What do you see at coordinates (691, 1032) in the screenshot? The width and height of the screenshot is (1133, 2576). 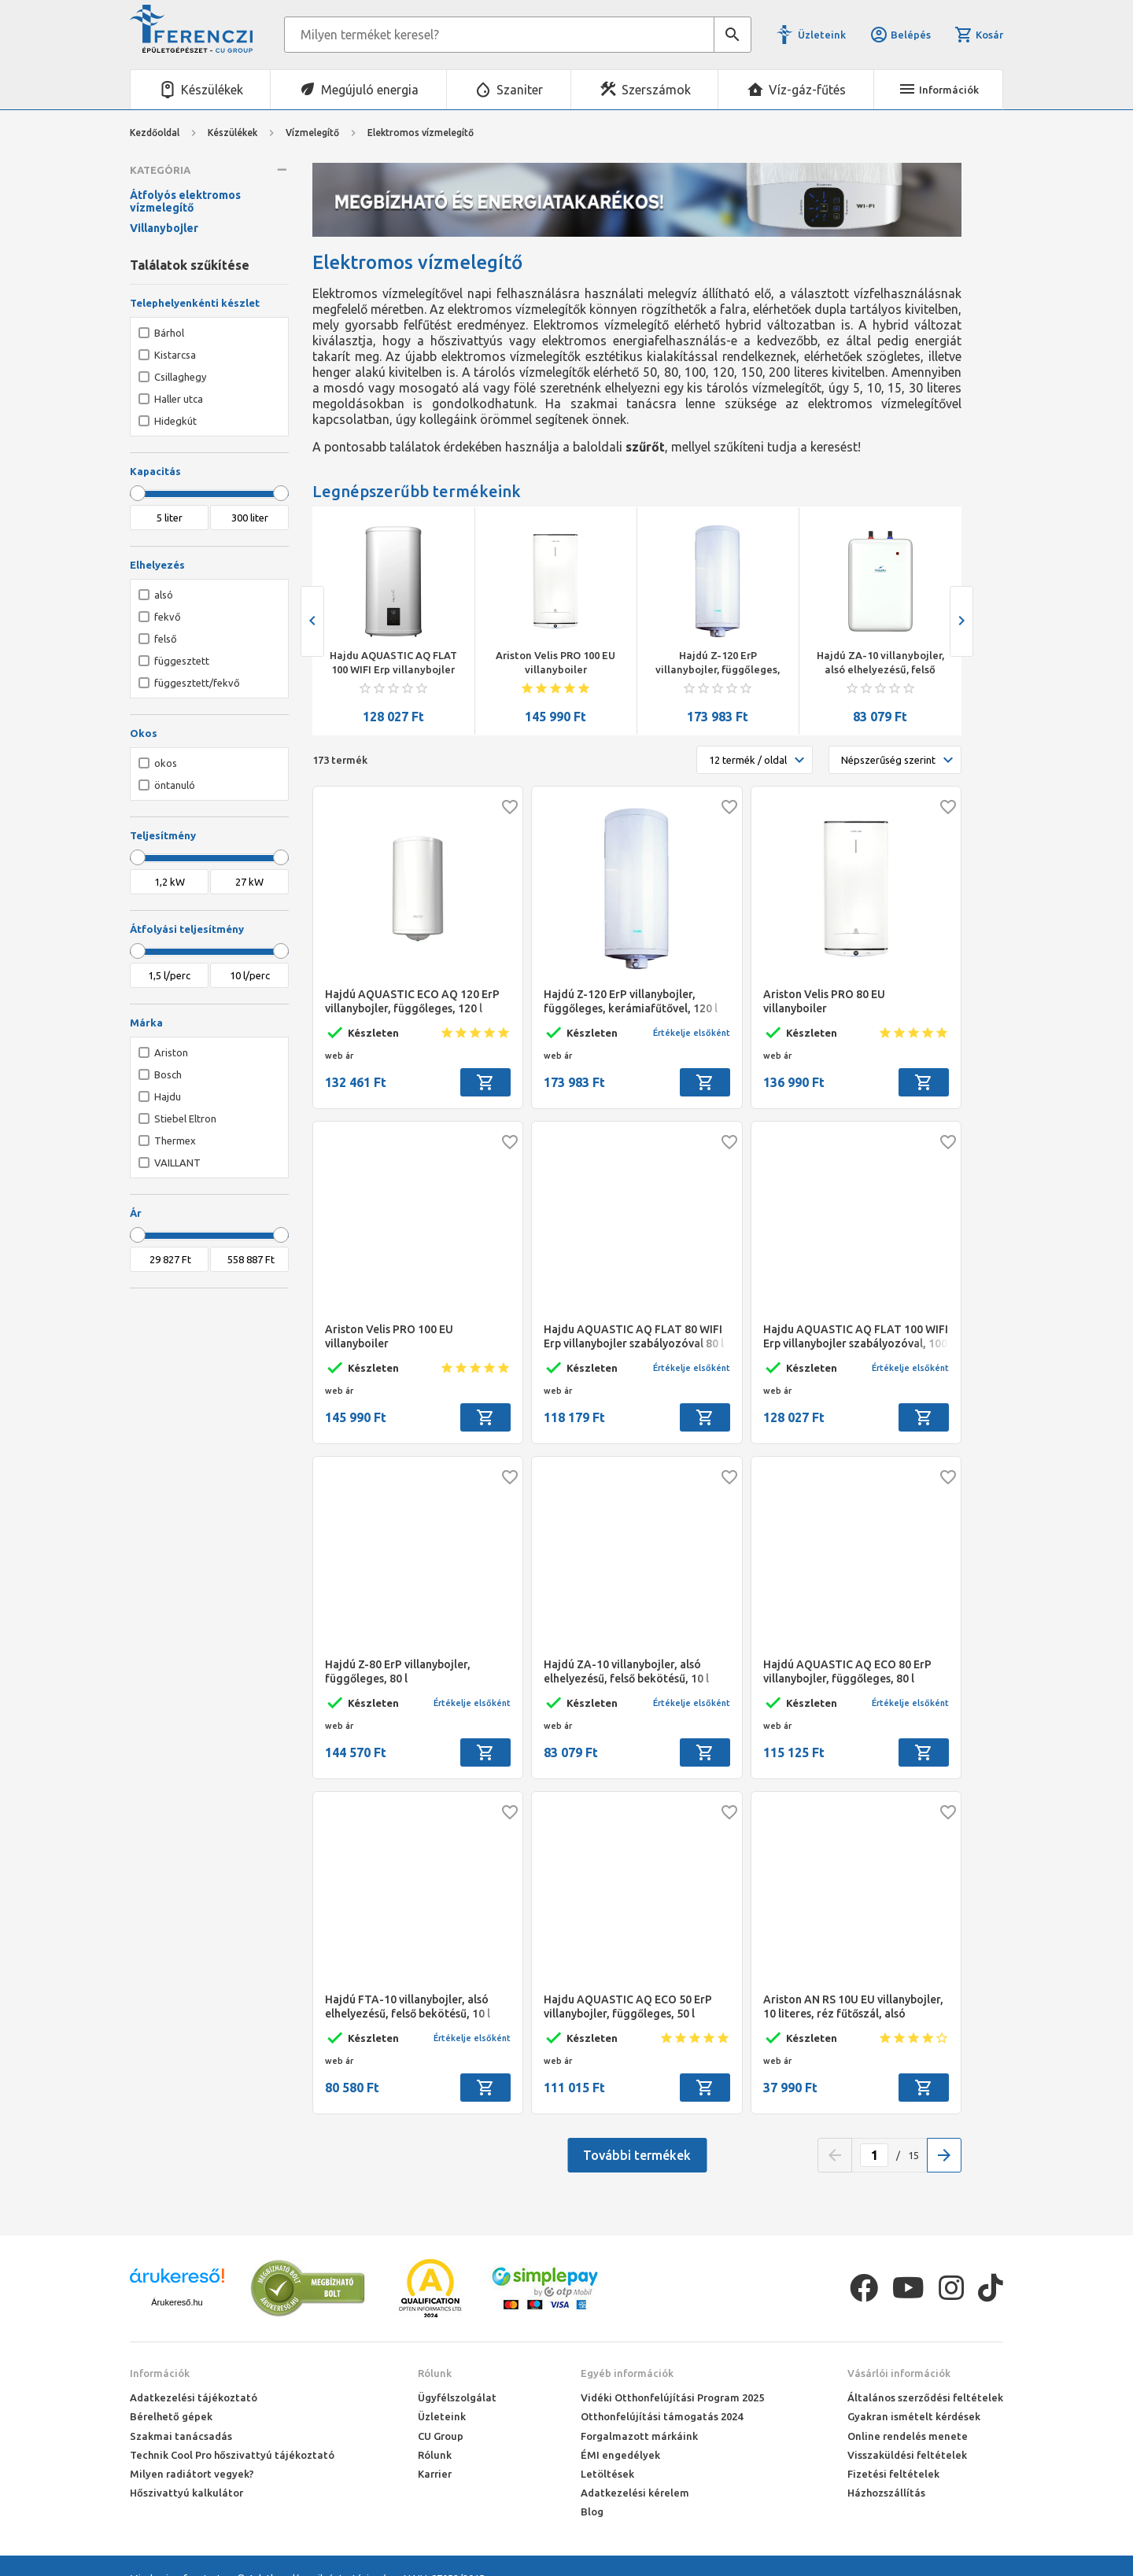 I see `Értékelje elsőként` at bounding box center [691, 1032].